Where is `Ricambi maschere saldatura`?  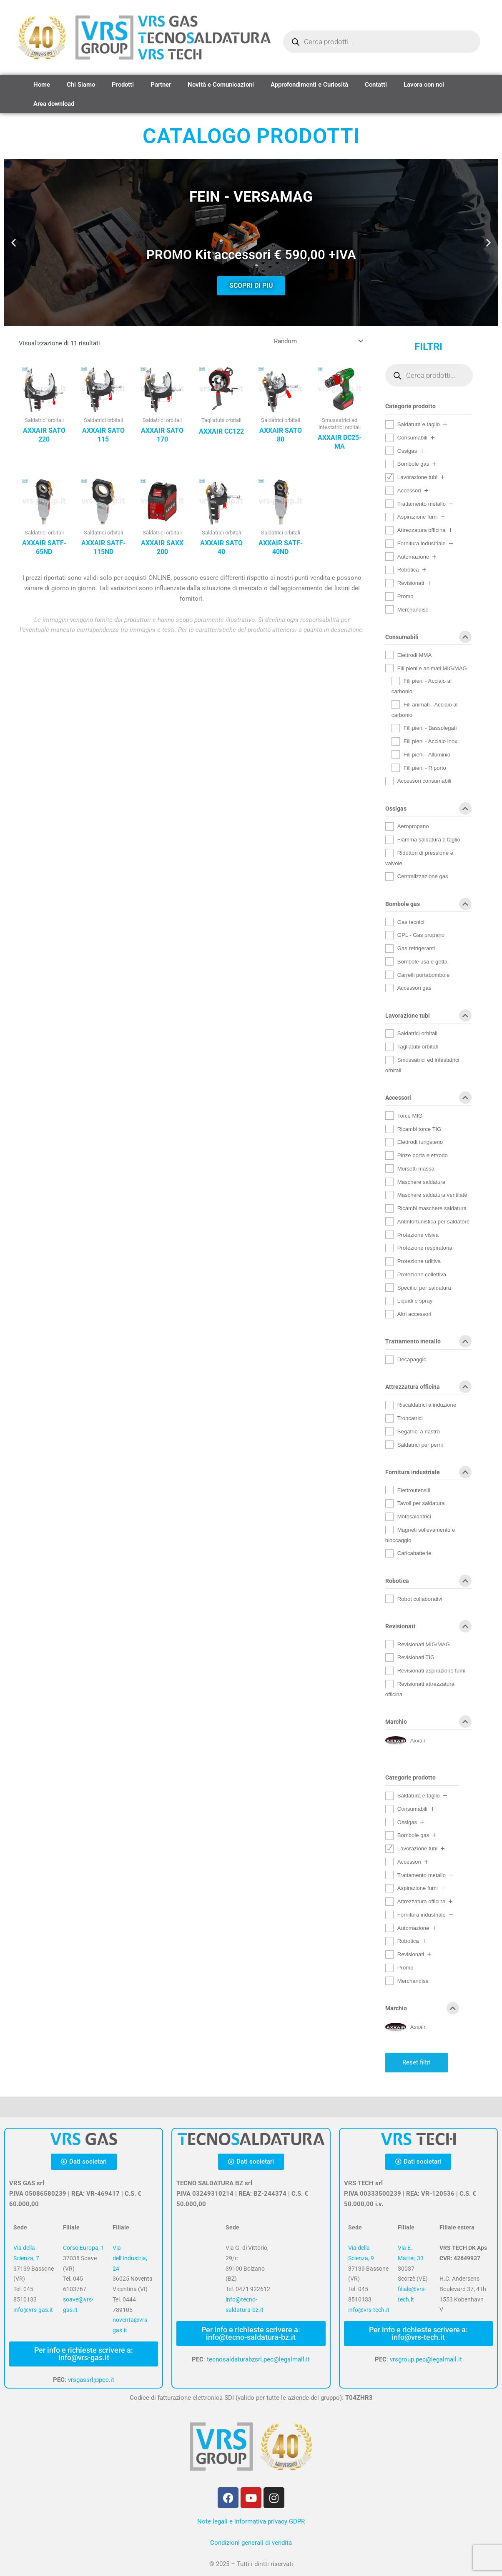
Ricambi maschere saldatura is located at coordinates (432, 1208).